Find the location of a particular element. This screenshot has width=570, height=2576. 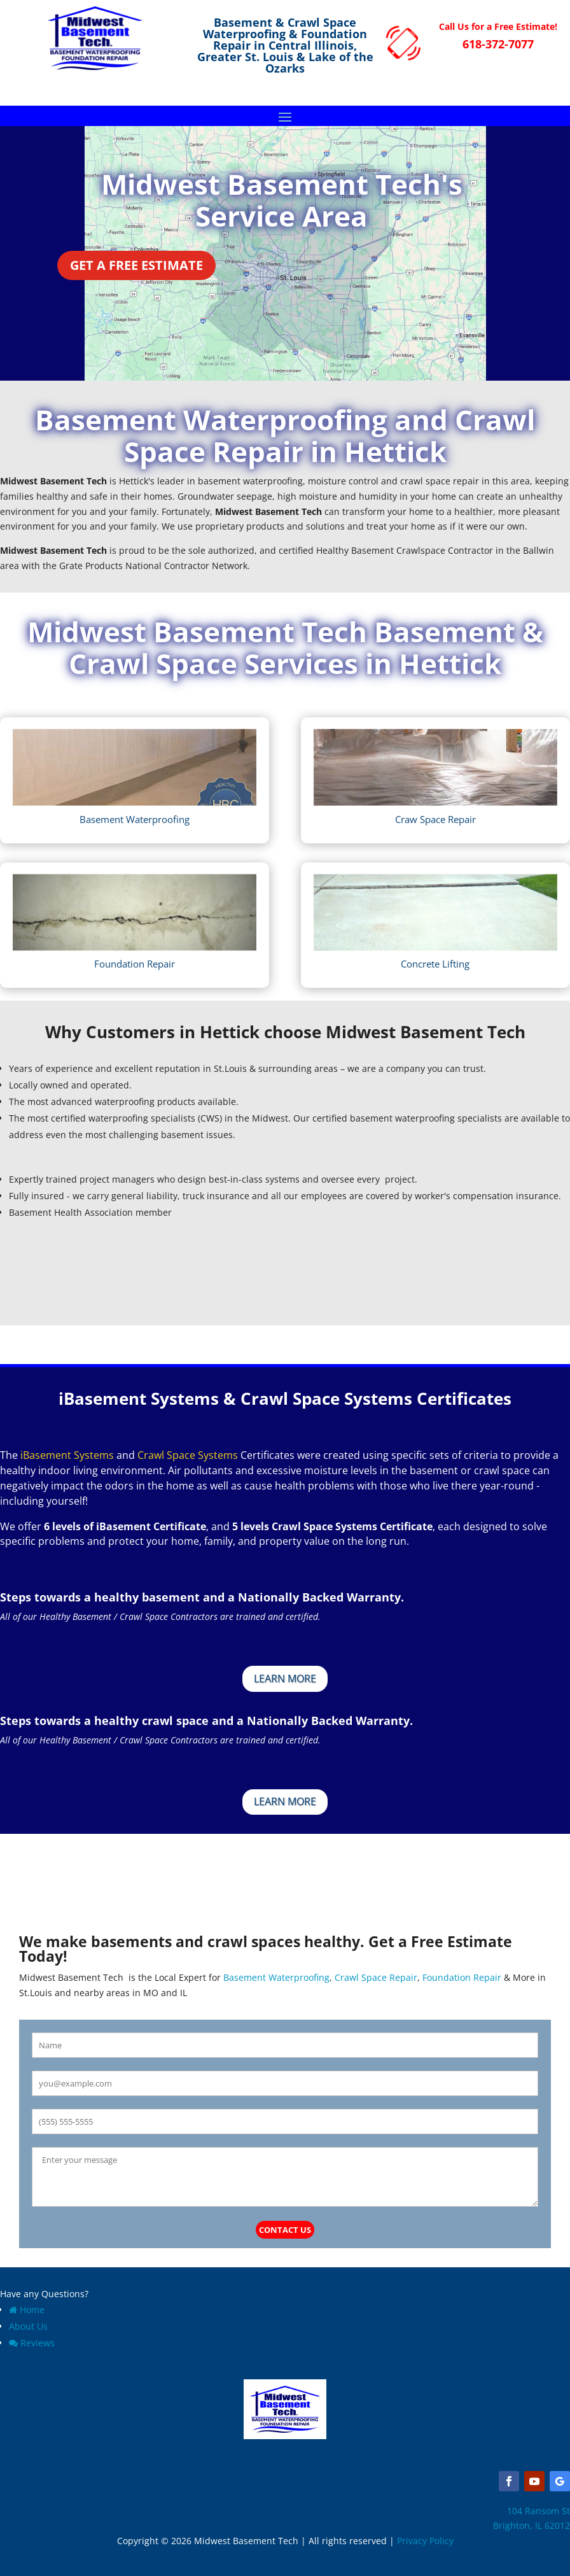

Foundation Repair is located at coordinates (461, 1977).